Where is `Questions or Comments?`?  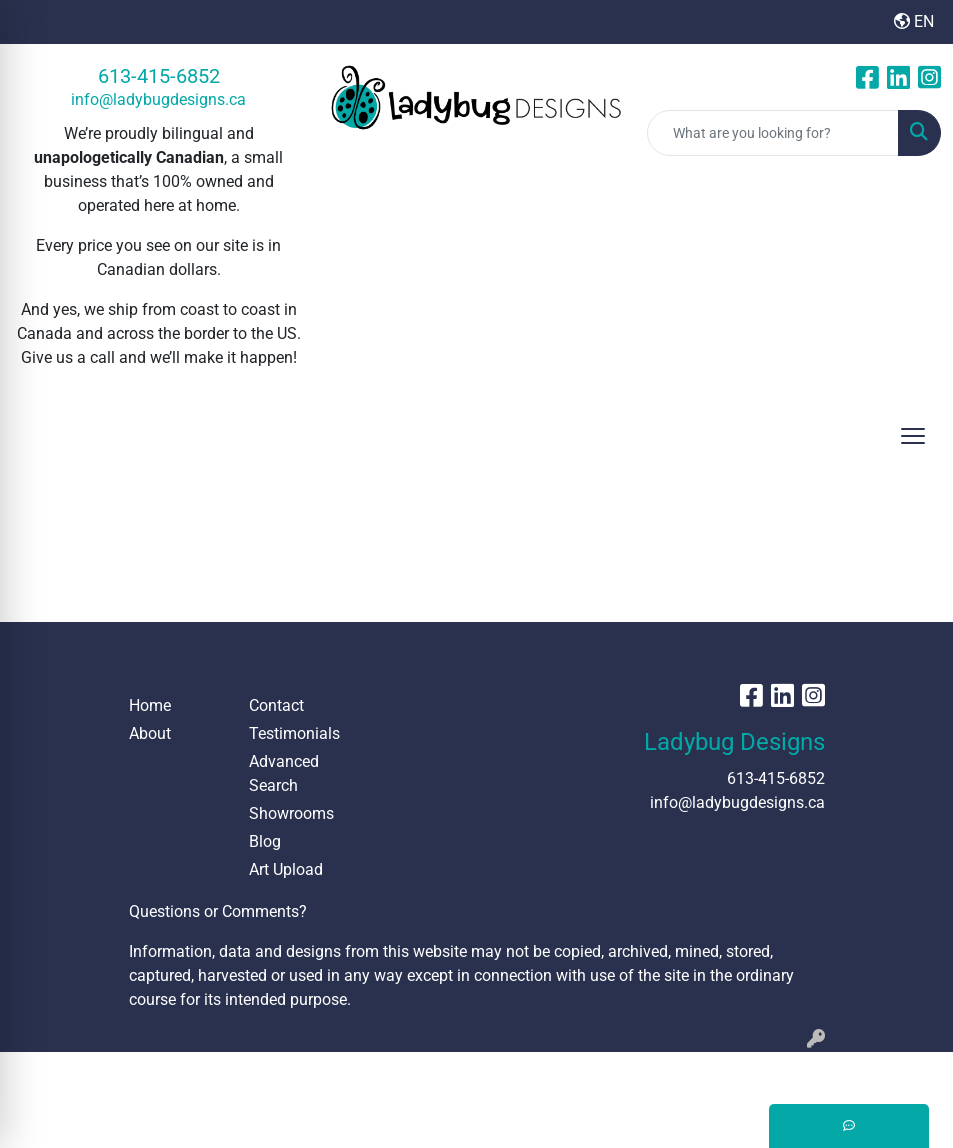
Questions or Comments? is located at coordinates (218, 911).